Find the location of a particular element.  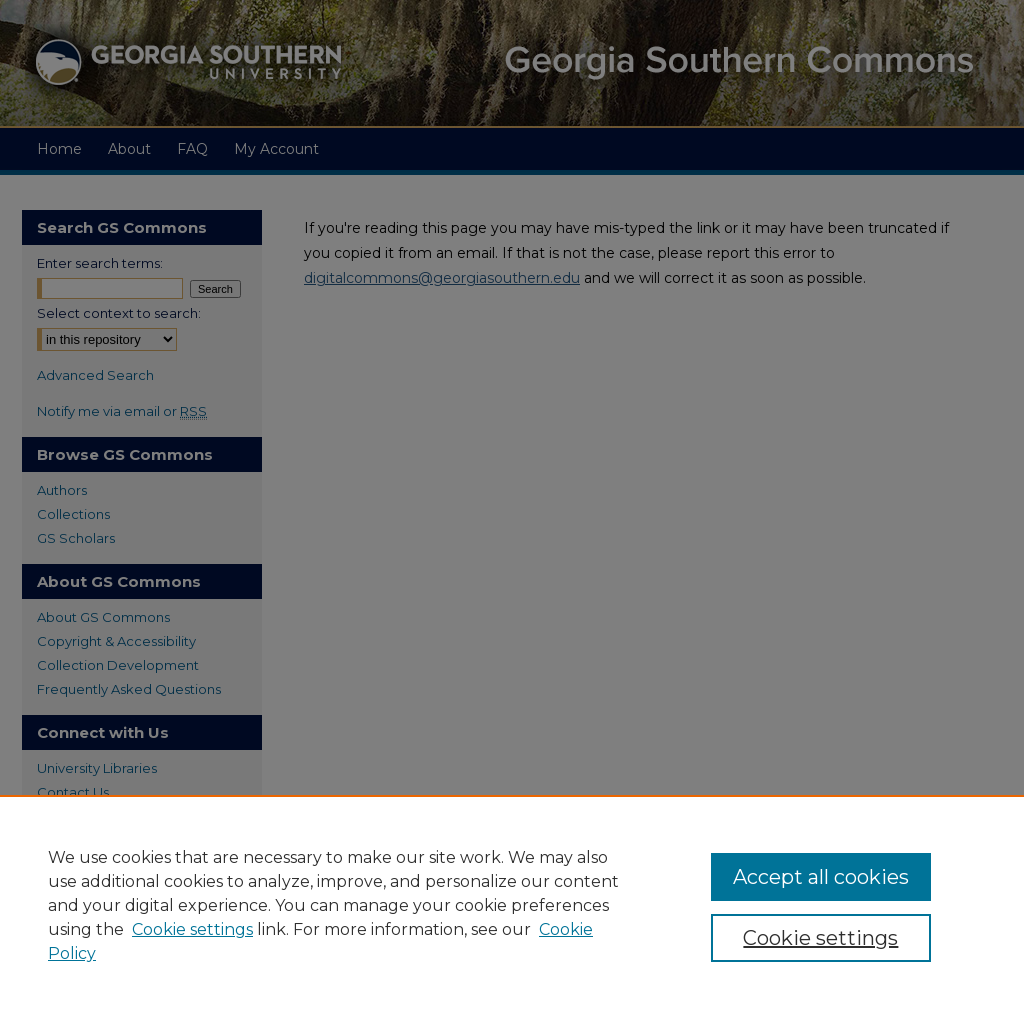

Cookie settings is located at coordinates (192, 929).